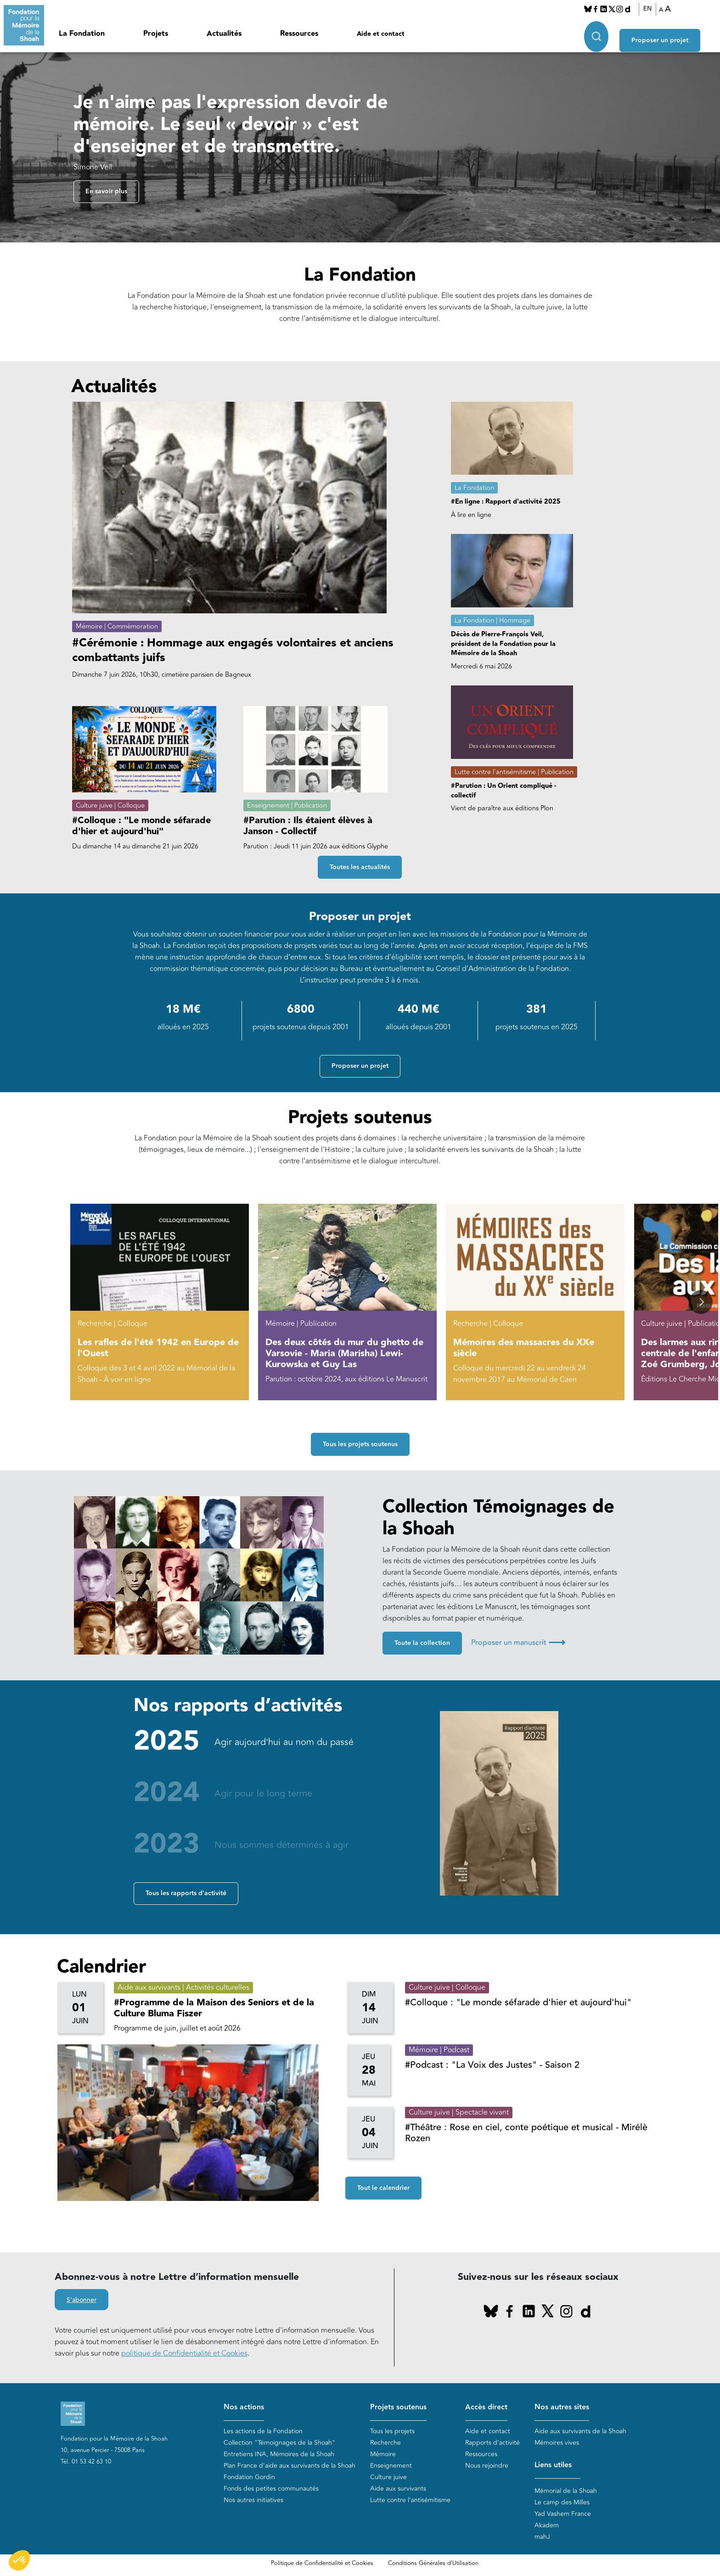 The height and width of the screenshot is (2576, 720). What do you see at coordinates (553, 2465) in the screenshot?
I see `Liens utiles` at bounding box center [553, 2465].